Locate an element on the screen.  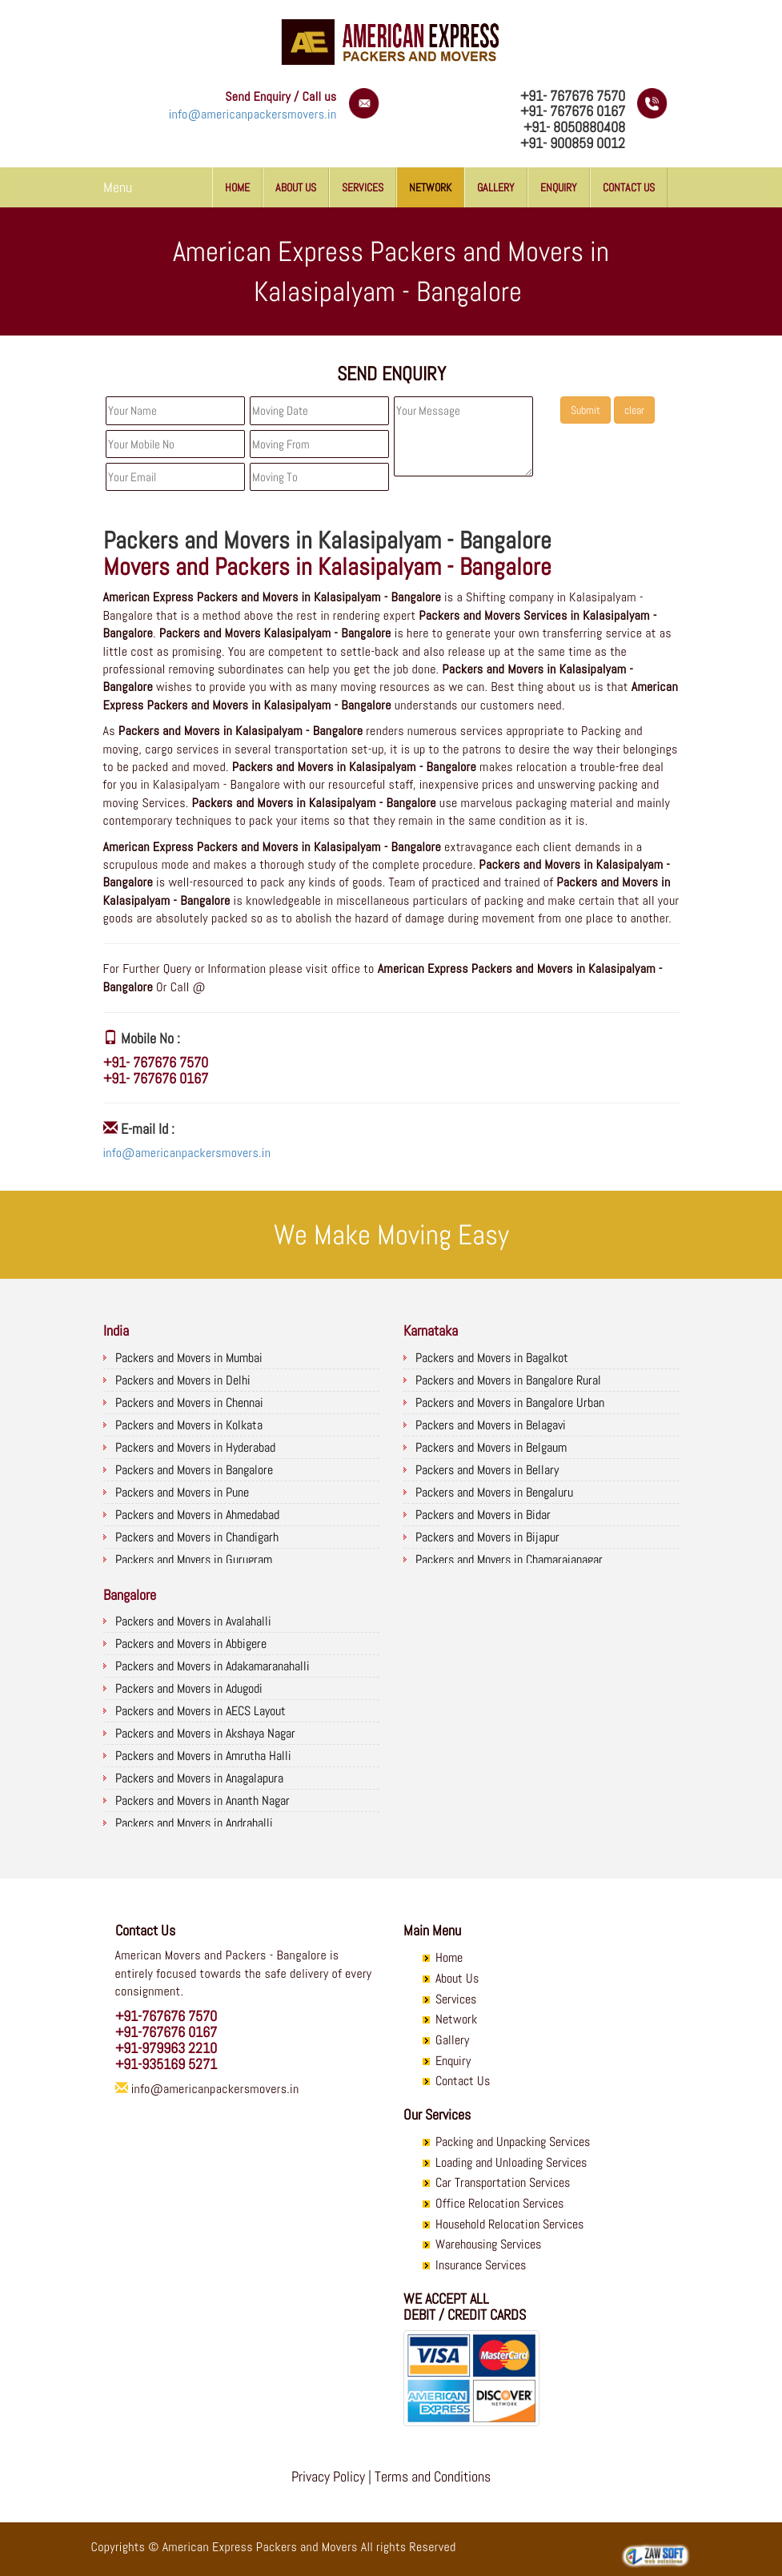
About Us is located at coordinates (295, 187).